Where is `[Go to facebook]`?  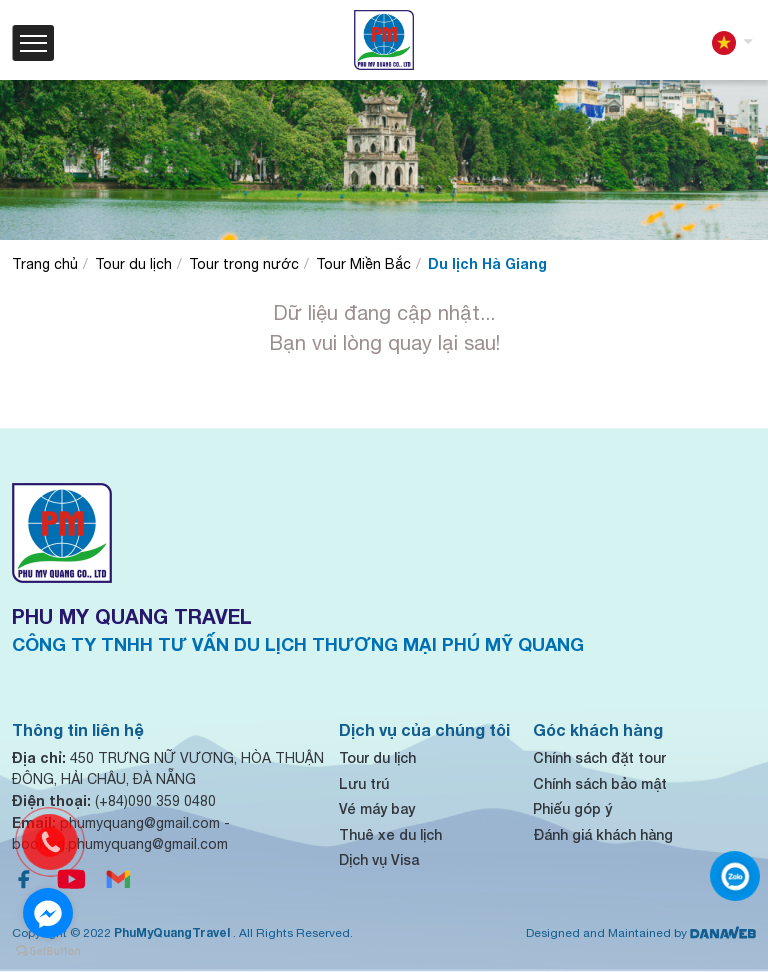
[Go to facebook] is located at coordinates (48, 913).